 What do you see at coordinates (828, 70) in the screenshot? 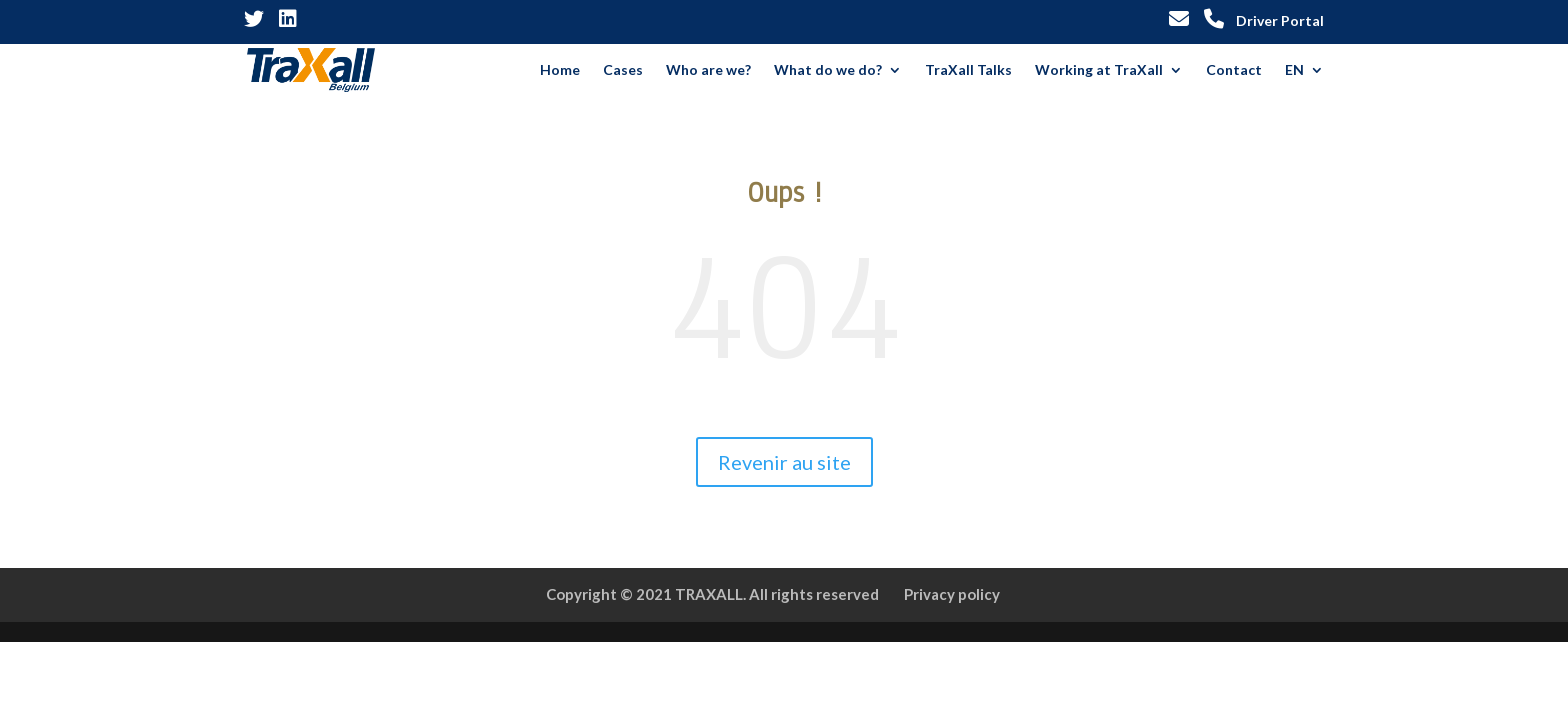
I see `What do we do?` at bounding box center [828, 70].